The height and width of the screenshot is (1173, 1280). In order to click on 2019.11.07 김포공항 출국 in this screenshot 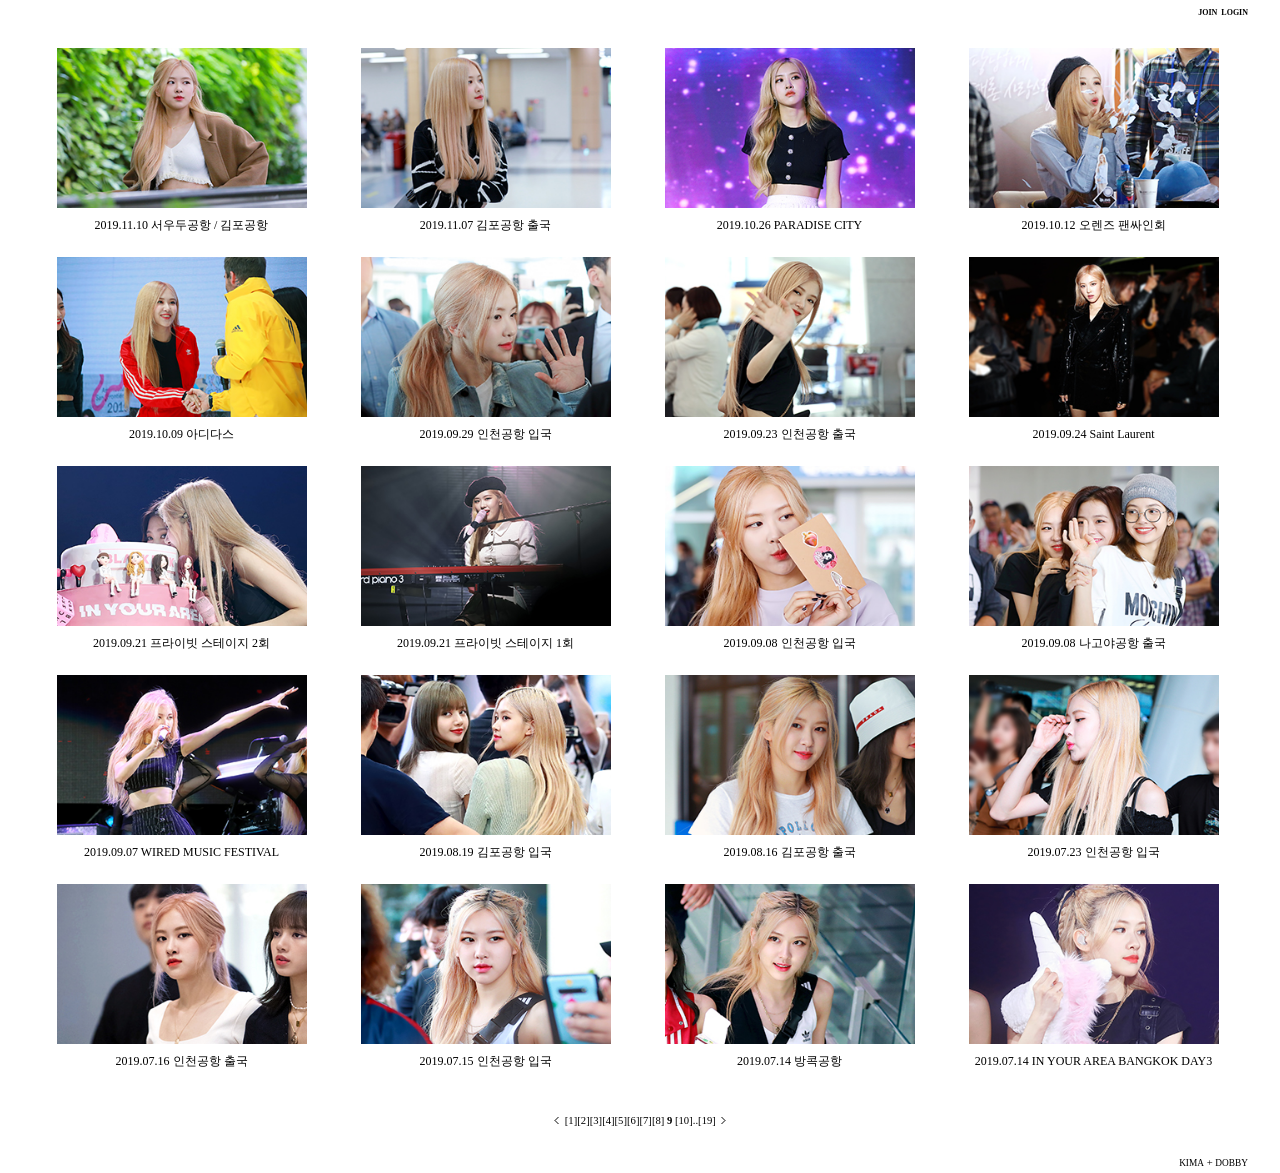, I will do `click(486, 225)`.